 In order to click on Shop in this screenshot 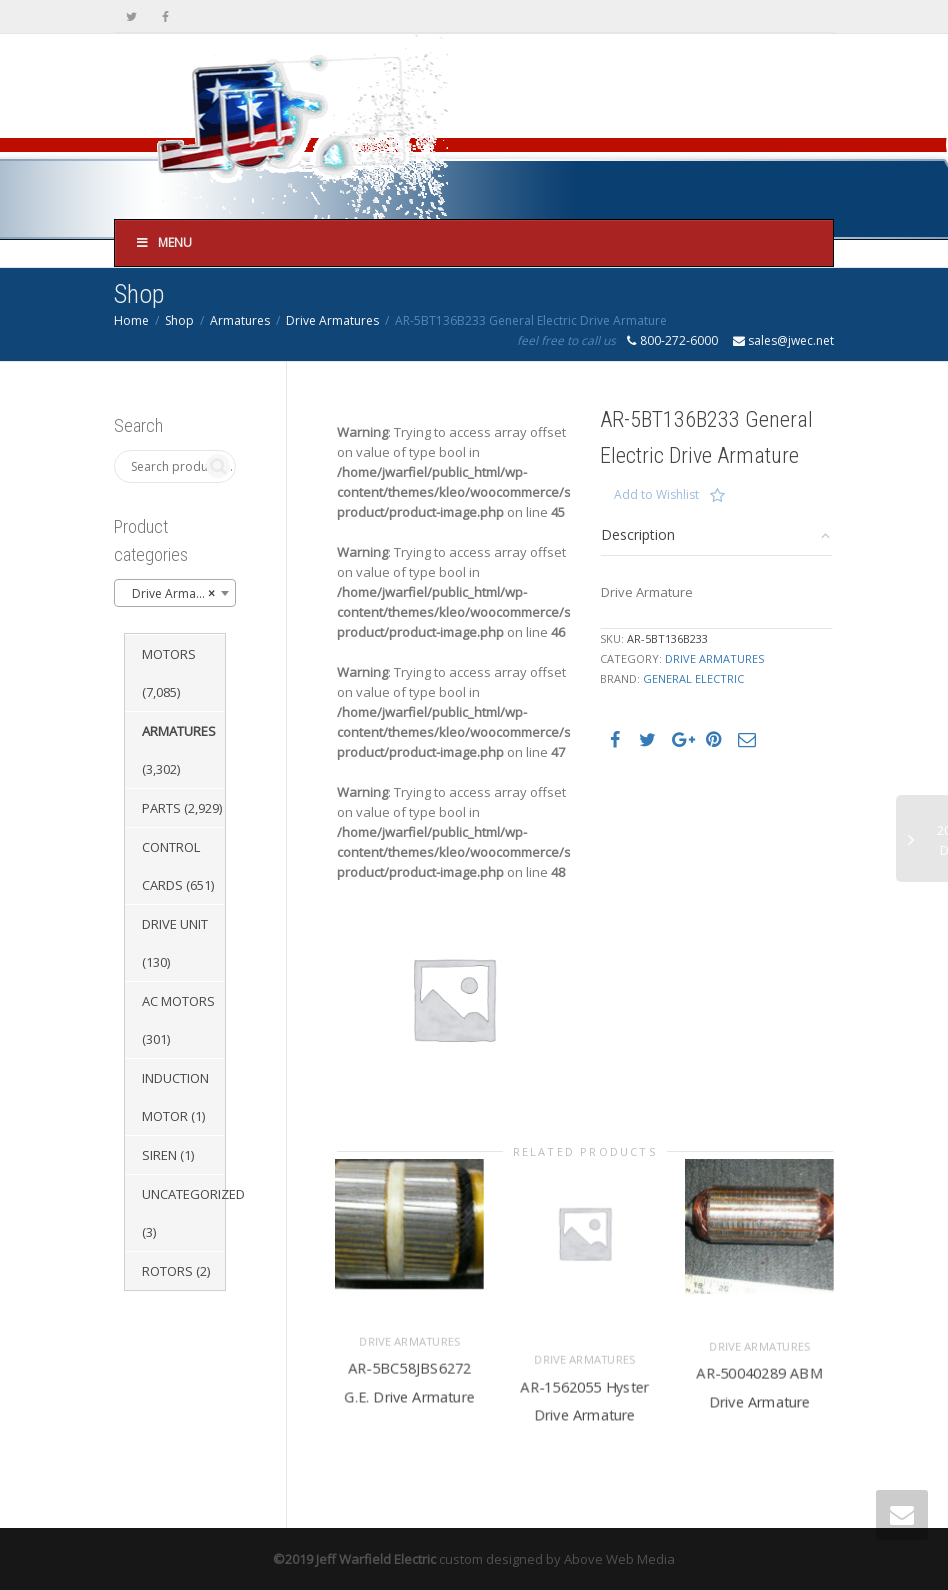, I will do `click(179, 320)`.